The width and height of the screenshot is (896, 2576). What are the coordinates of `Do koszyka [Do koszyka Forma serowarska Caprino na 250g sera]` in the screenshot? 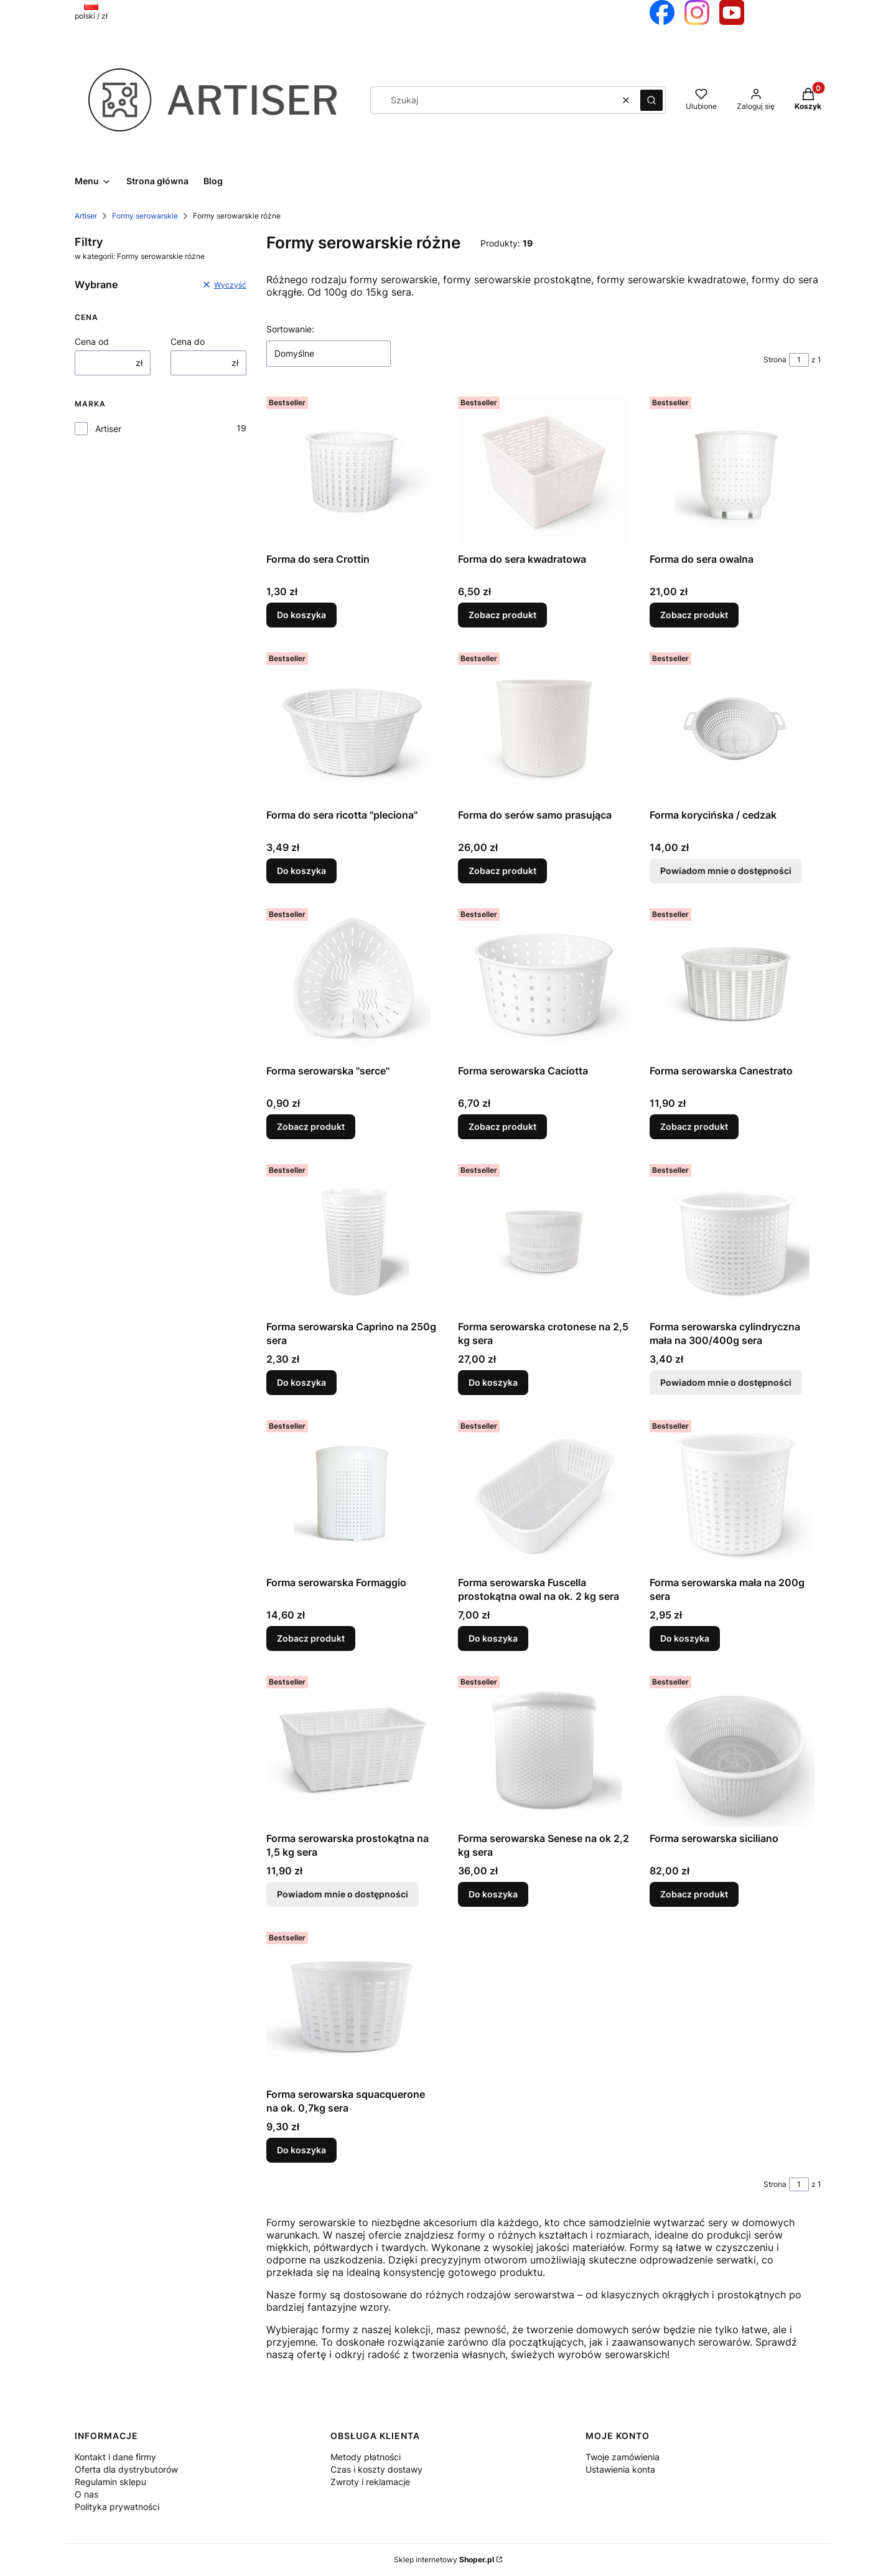 It's located at (301, 1382).